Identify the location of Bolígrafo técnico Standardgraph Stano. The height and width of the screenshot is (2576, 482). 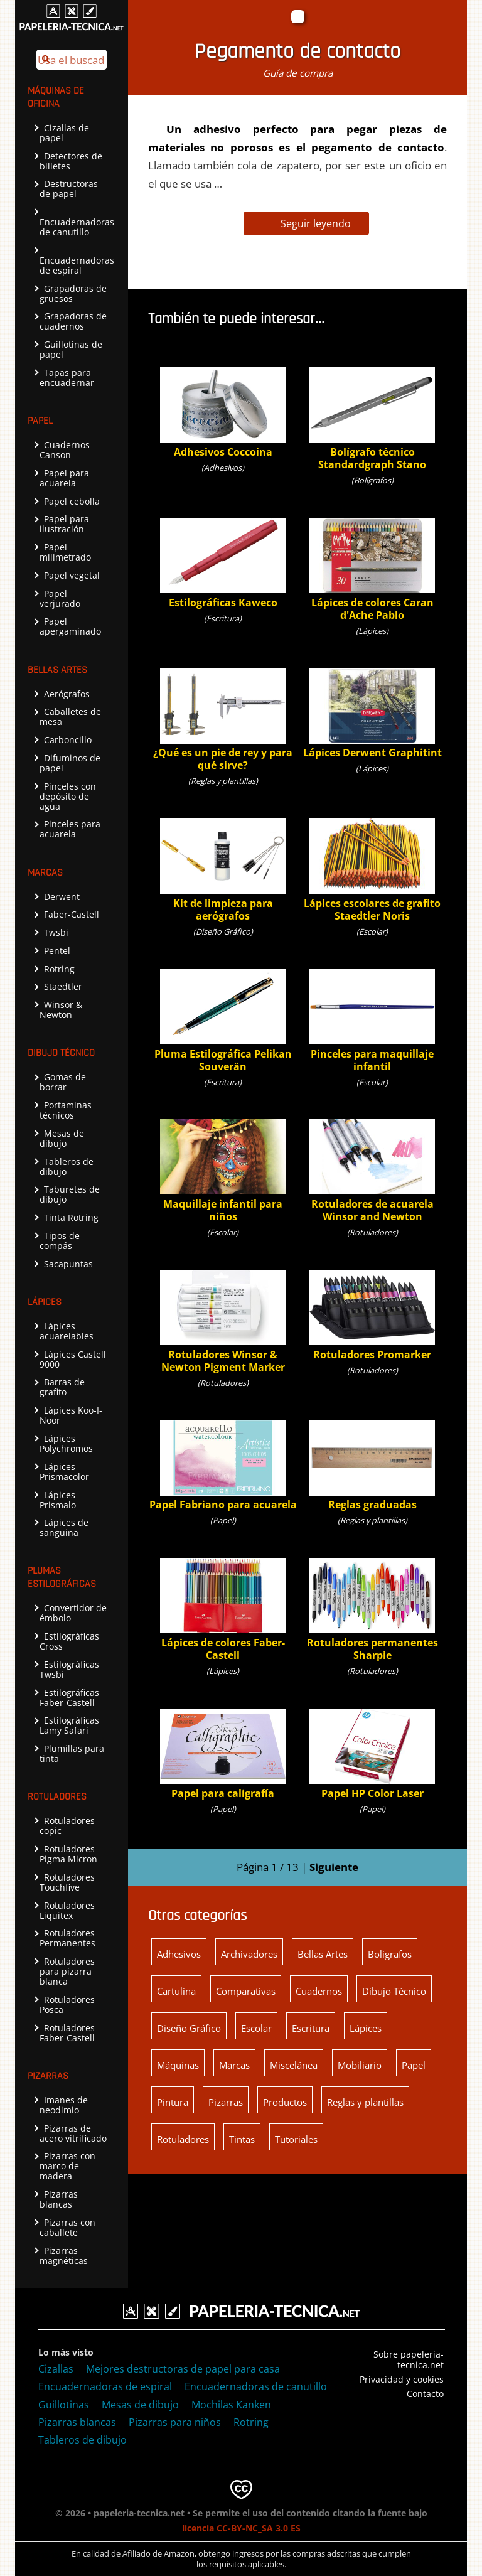
(372, 419).